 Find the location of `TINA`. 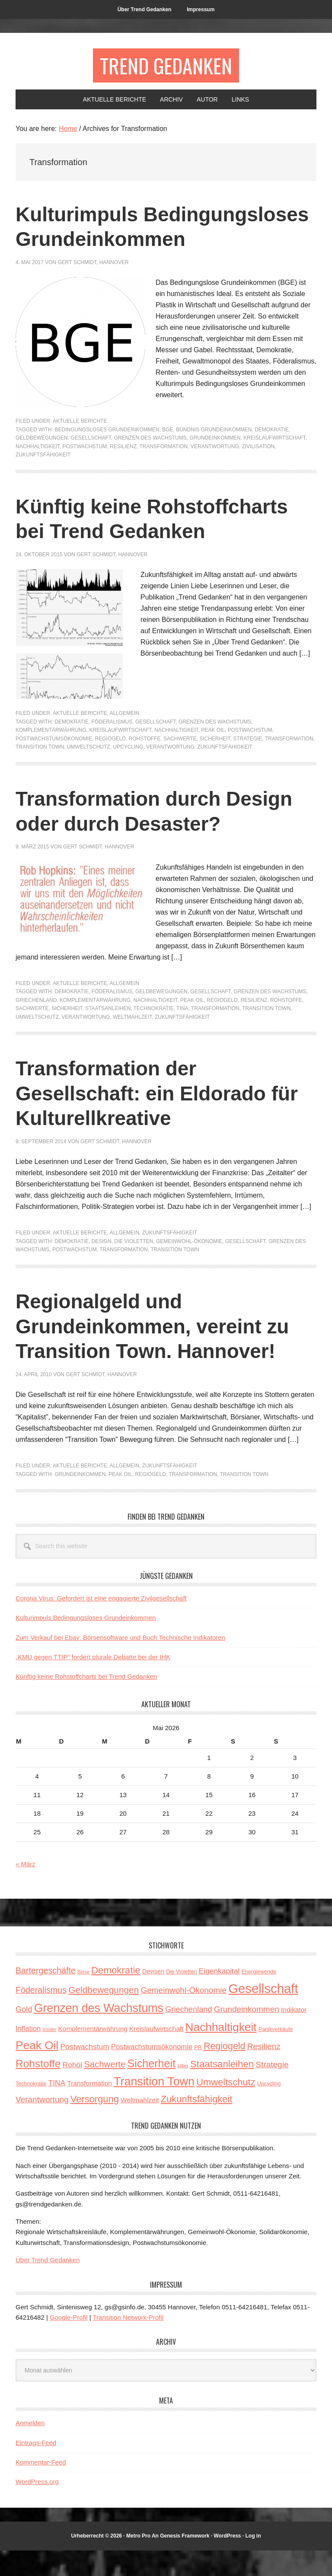

TINA is located at coordinates (182, 1034).